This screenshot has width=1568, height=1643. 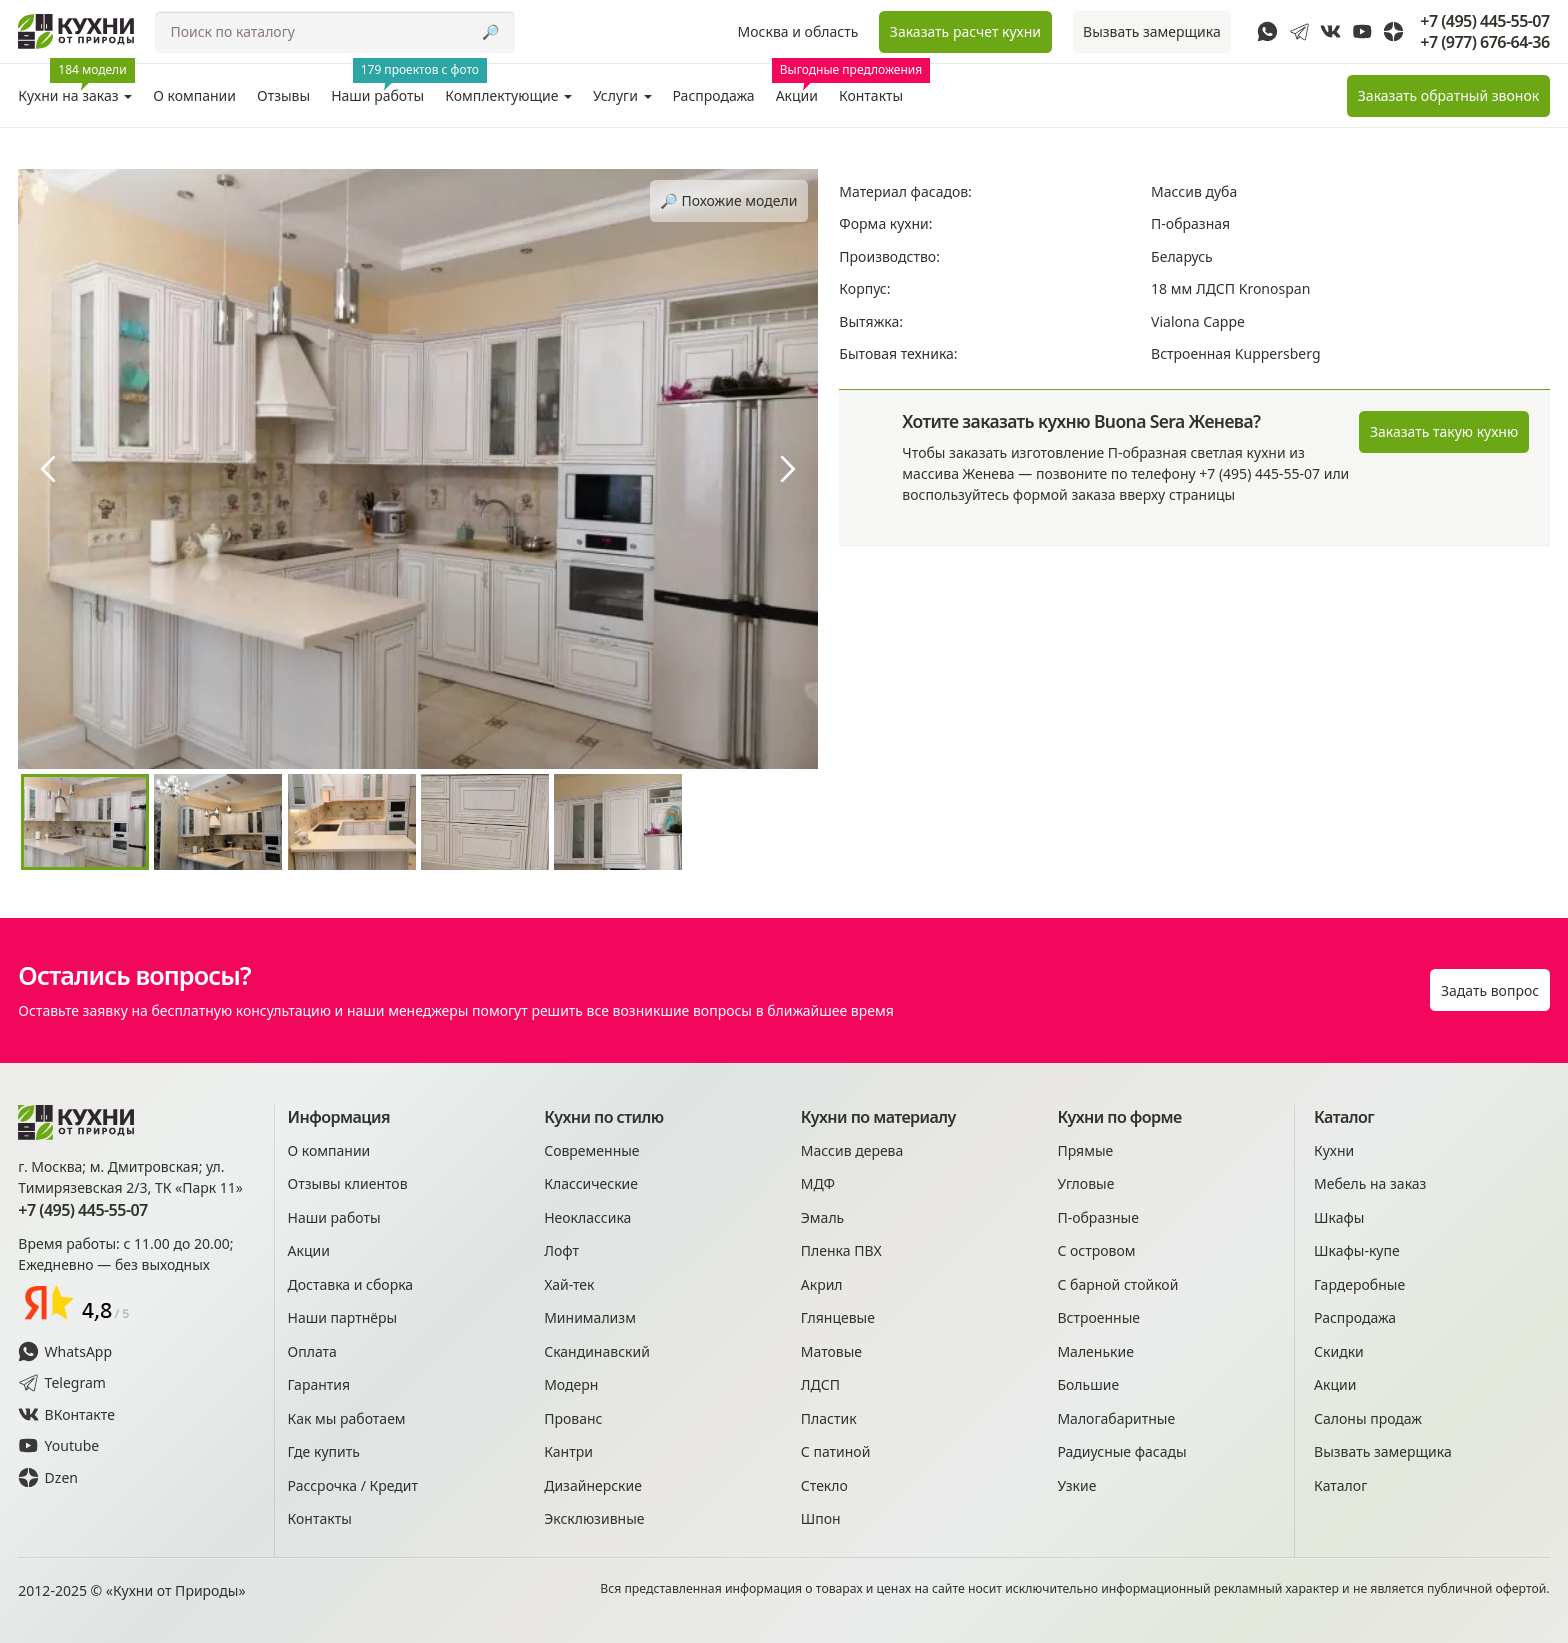 What do you see at coordinates (383, 84) in the screenshot?
I see `Наши работы` at bounding box center [383, 84].